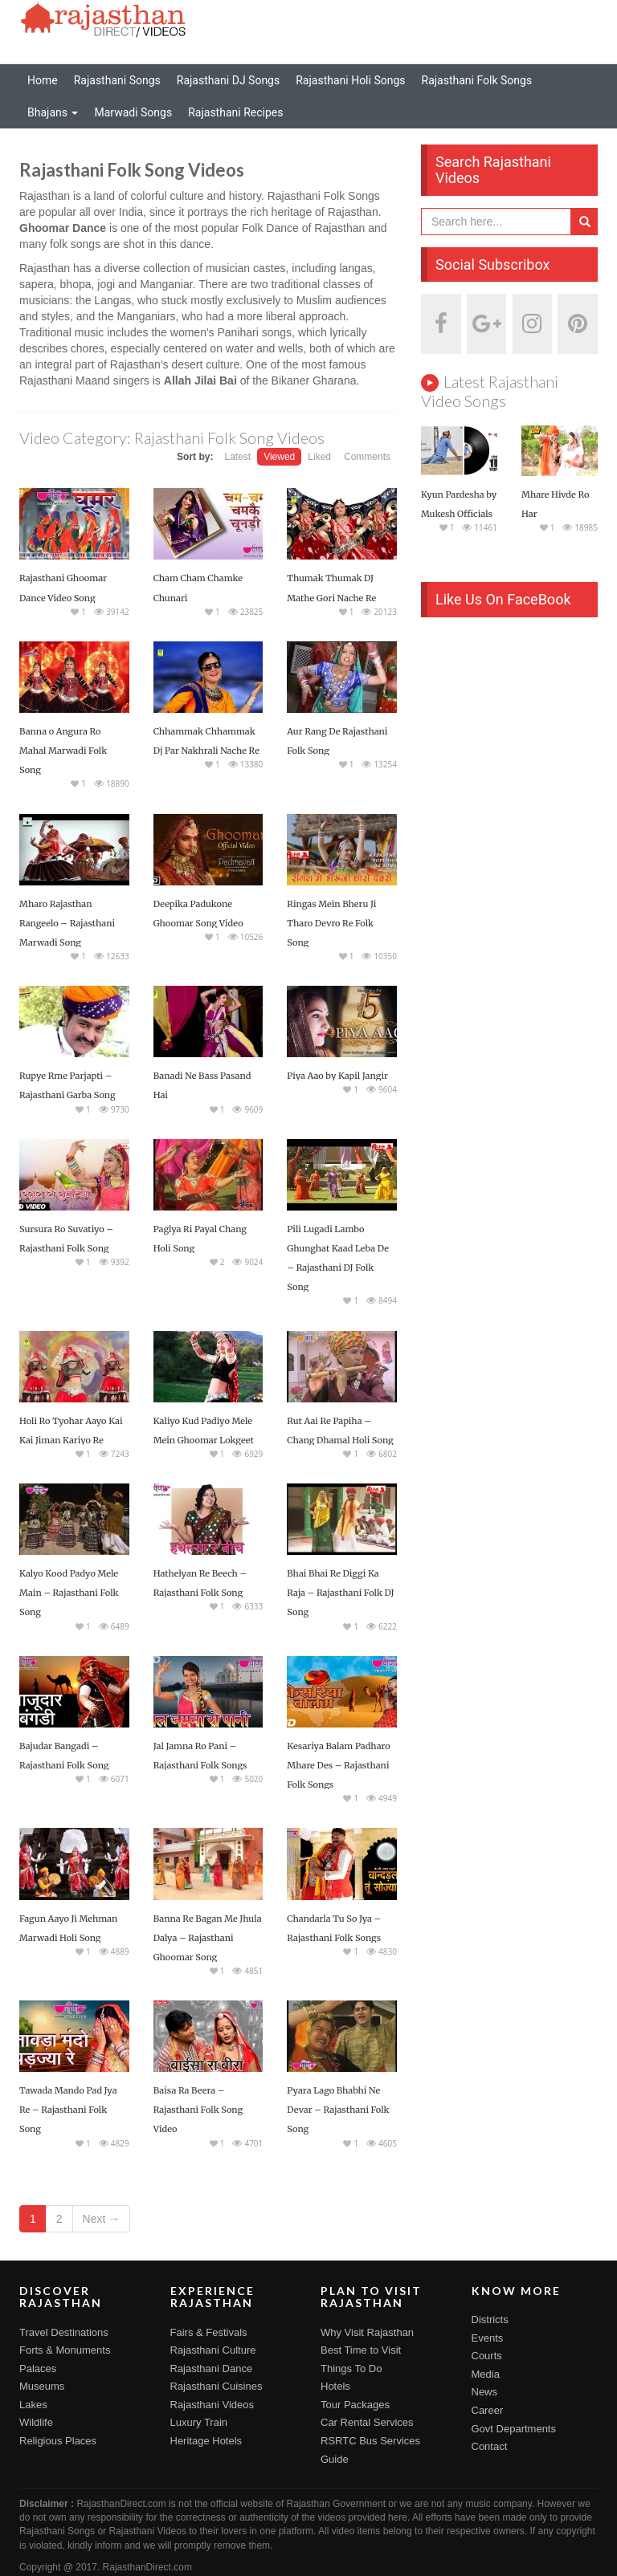 The width and height of the screenshot is (617, 2576). What do you see at coordinates (350, 80) in the screenshot?
I see `Rajasthani Holi Songs` at bounding box center [350, 80].